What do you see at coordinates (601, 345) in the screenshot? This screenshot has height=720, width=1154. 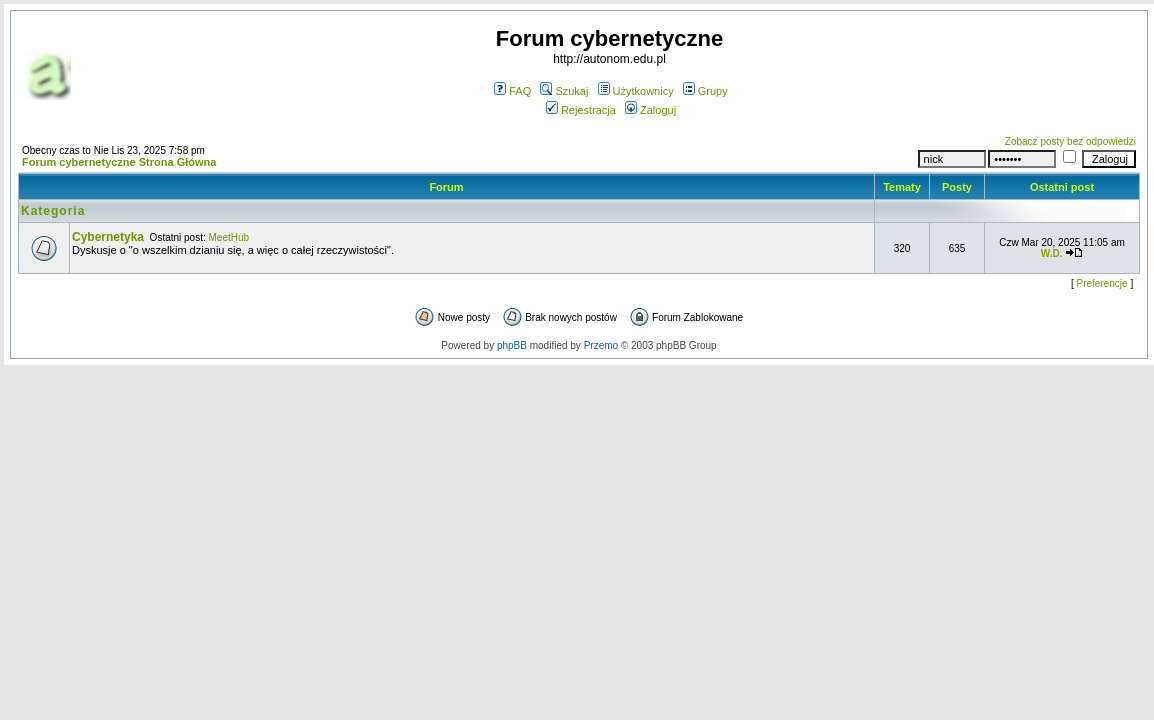 I see `Przemo` at bounding box center [601, 345].